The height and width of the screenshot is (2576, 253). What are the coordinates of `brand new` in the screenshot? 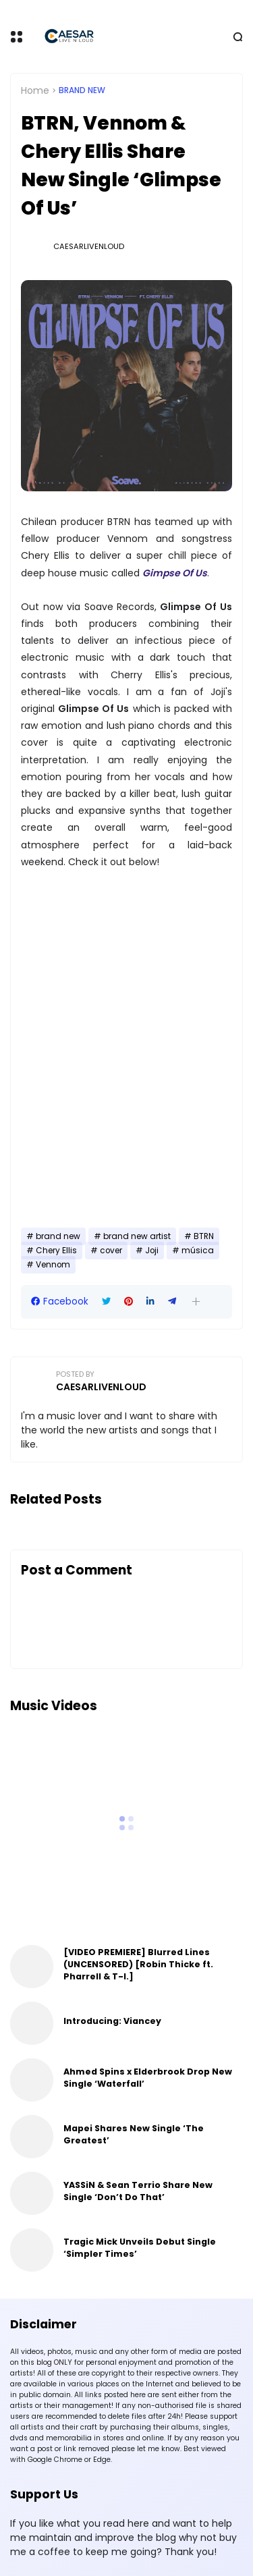 It's located at (82, 90).